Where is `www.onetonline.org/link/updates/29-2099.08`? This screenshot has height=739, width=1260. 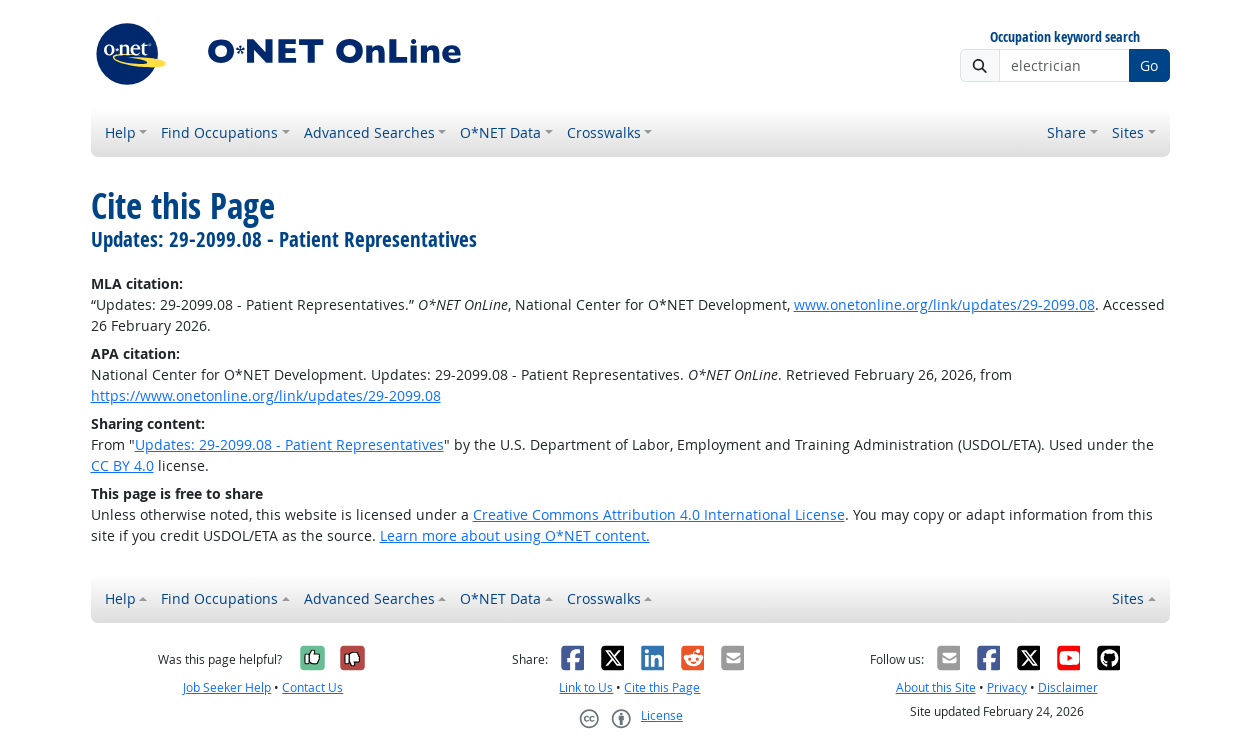 www.onetonline.org/link/updates/29-2099.08 is located at coordinates (944, 304).